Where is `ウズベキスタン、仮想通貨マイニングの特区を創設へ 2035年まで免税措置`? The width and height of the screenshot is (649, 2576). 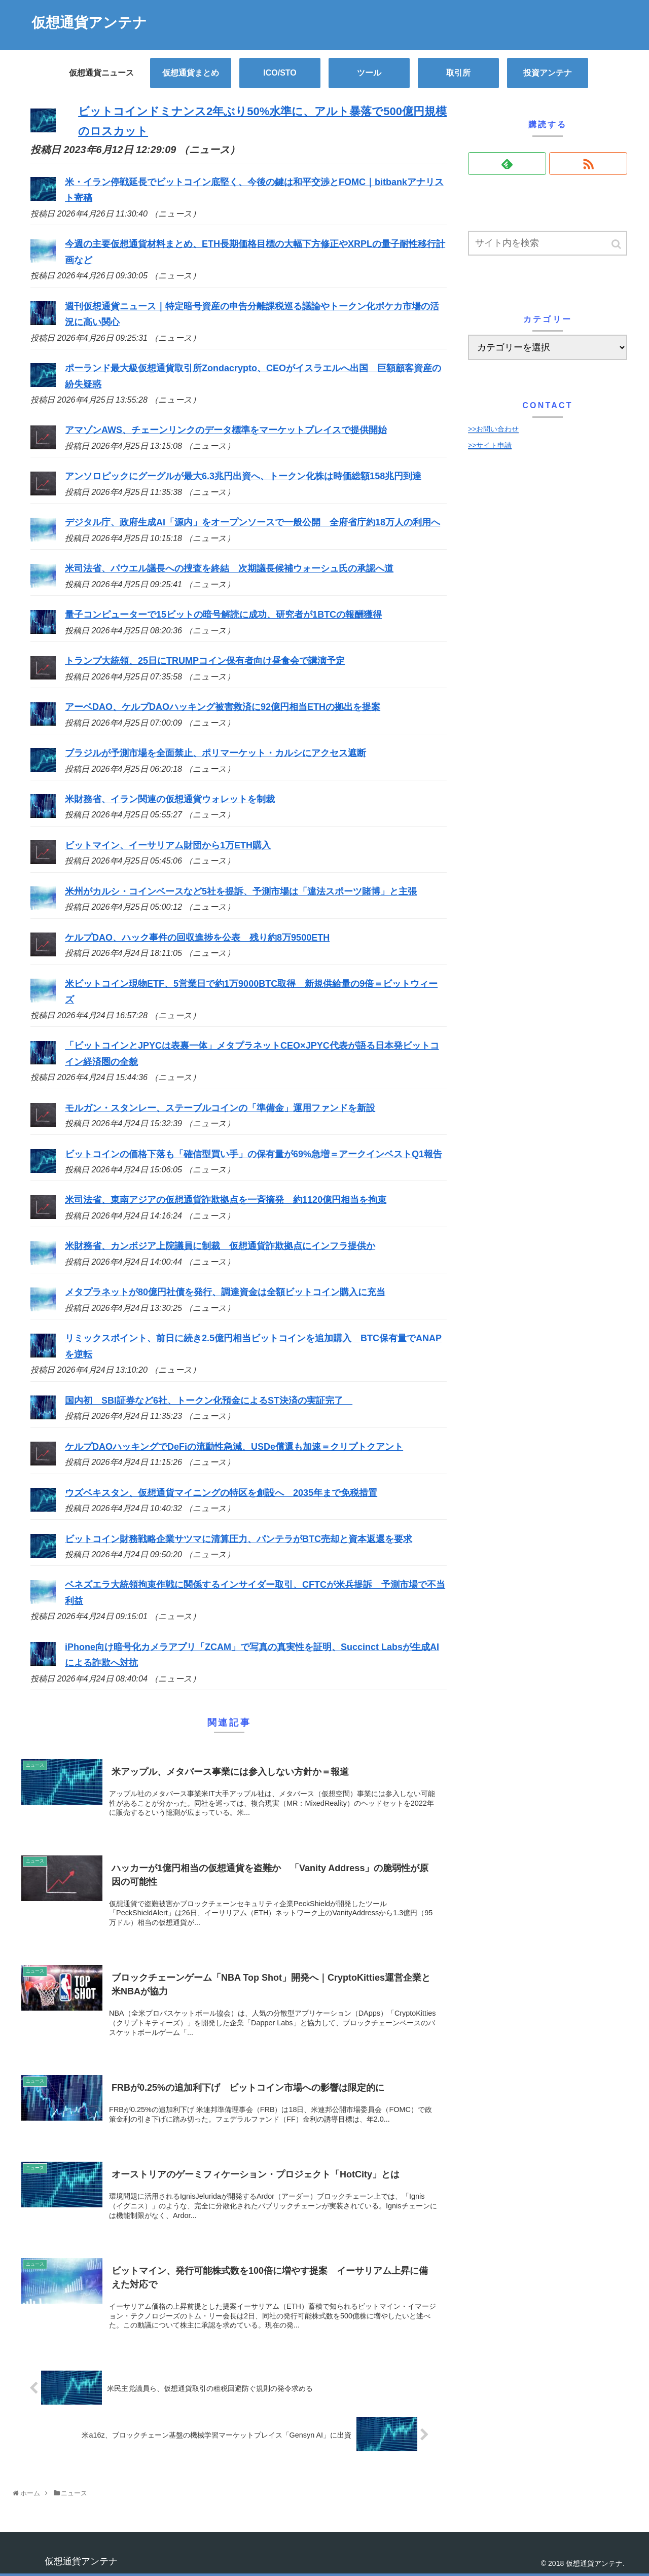
ウズベキスタン、仮想通貨マイニングの特区を創設へ 2035年まで免税措置 is located at coordinates (221, 1493).